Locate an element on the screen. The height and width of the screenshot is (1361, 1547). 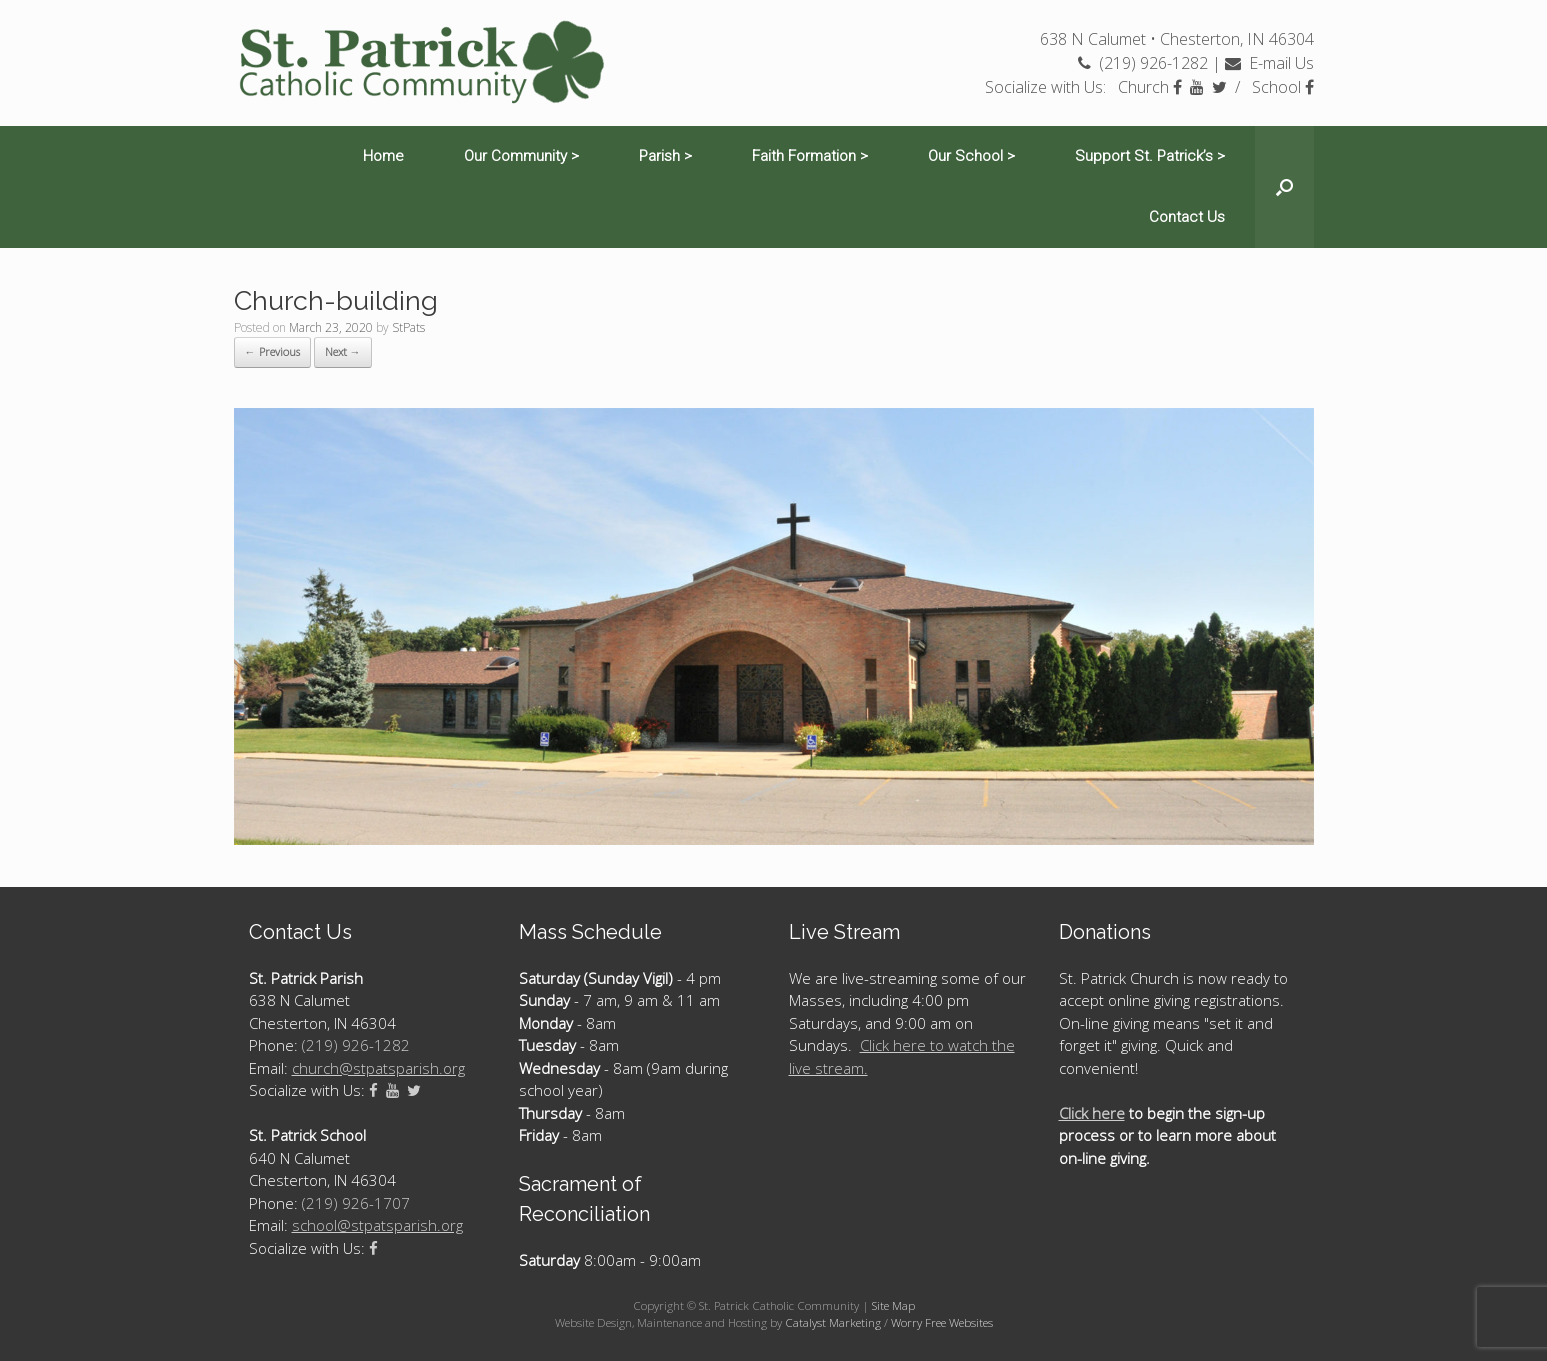
(219) 926-1282 is located at coordinates (1143, 63).